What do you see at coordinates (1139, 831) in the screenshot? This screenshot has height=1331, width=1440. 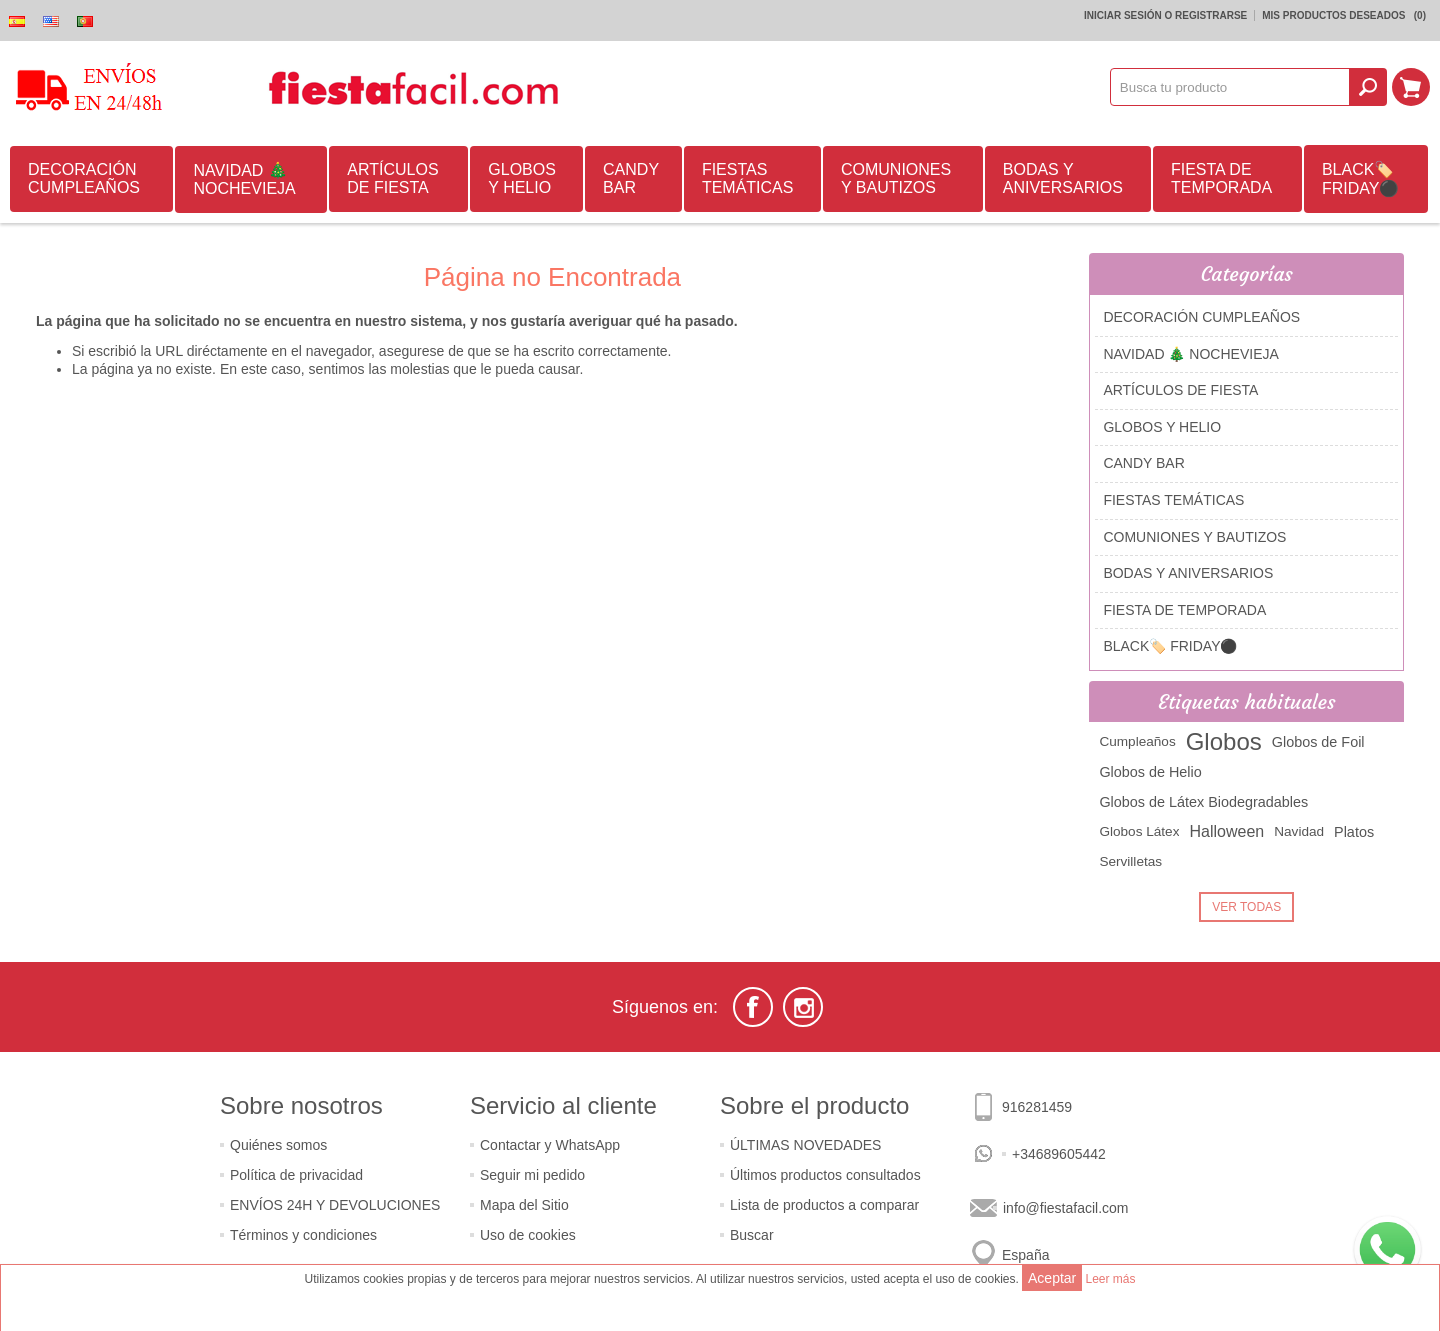 I see `Globos Látex` at bounding box center [1139, 831].